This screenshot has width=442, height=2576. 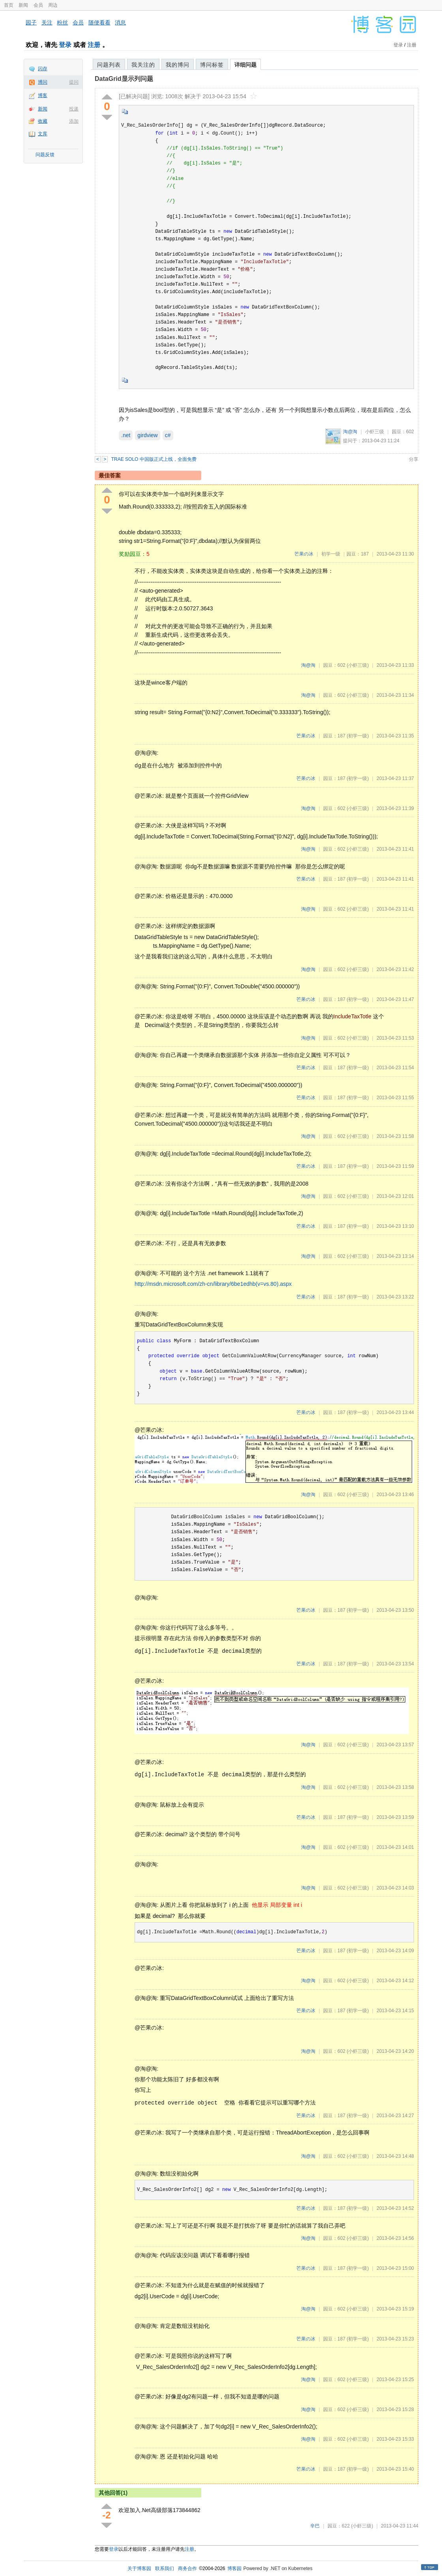 What do you see at coordinates (154, 459) in the screenshot?
I see `TRAE SOLO 中国版正式上线，全面免费` at bounding box center [154, 459].